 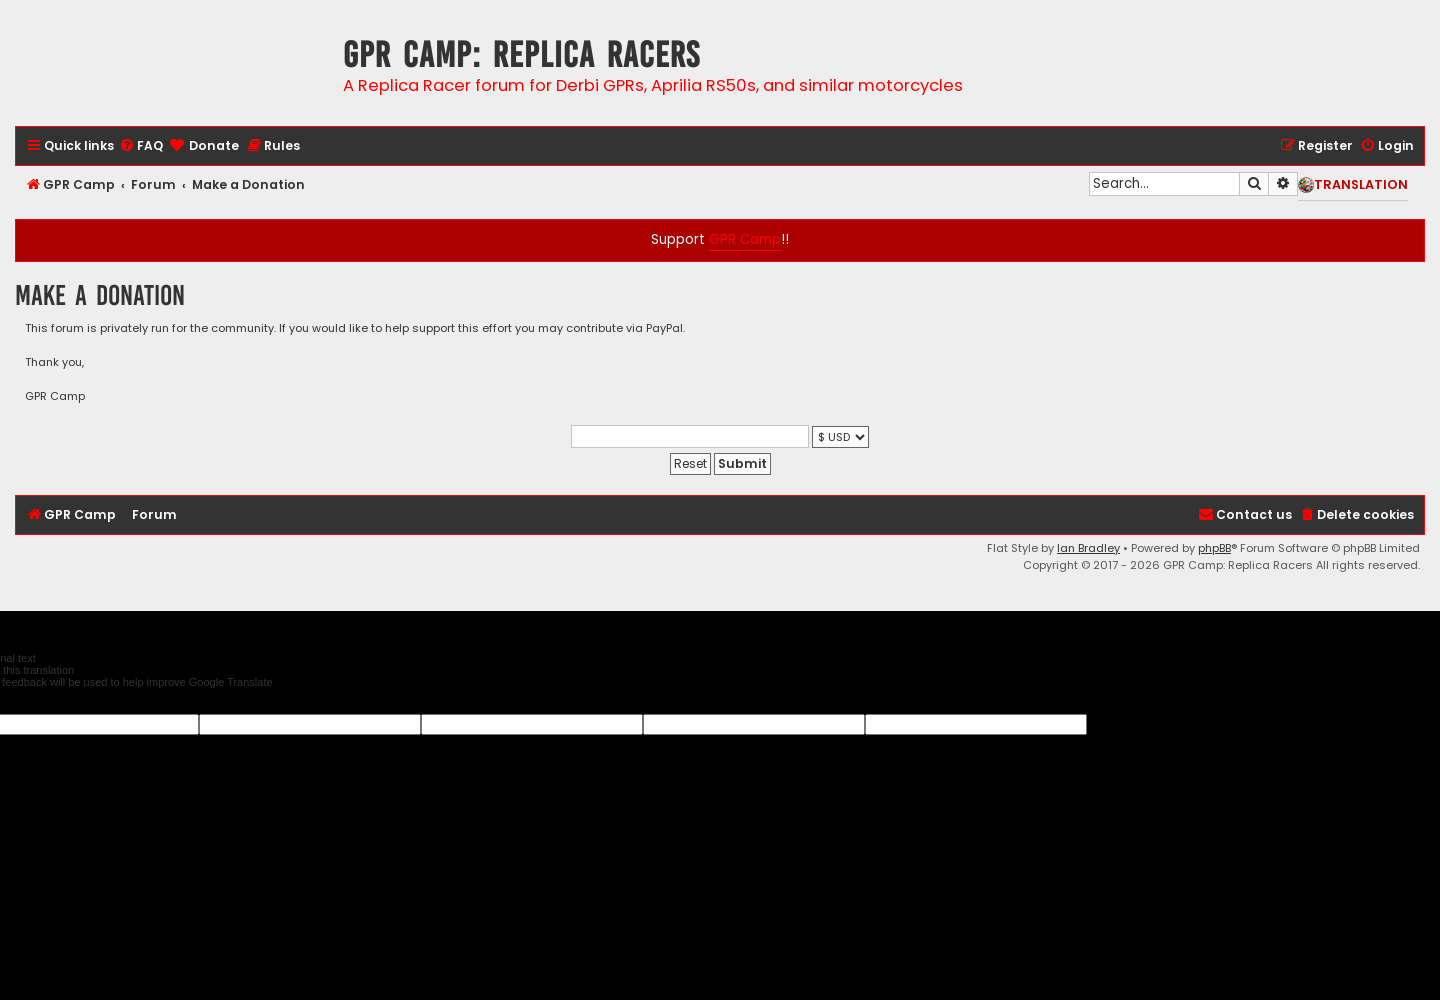 I want to click on Ian Bradley, so click(x=1088, y=548).